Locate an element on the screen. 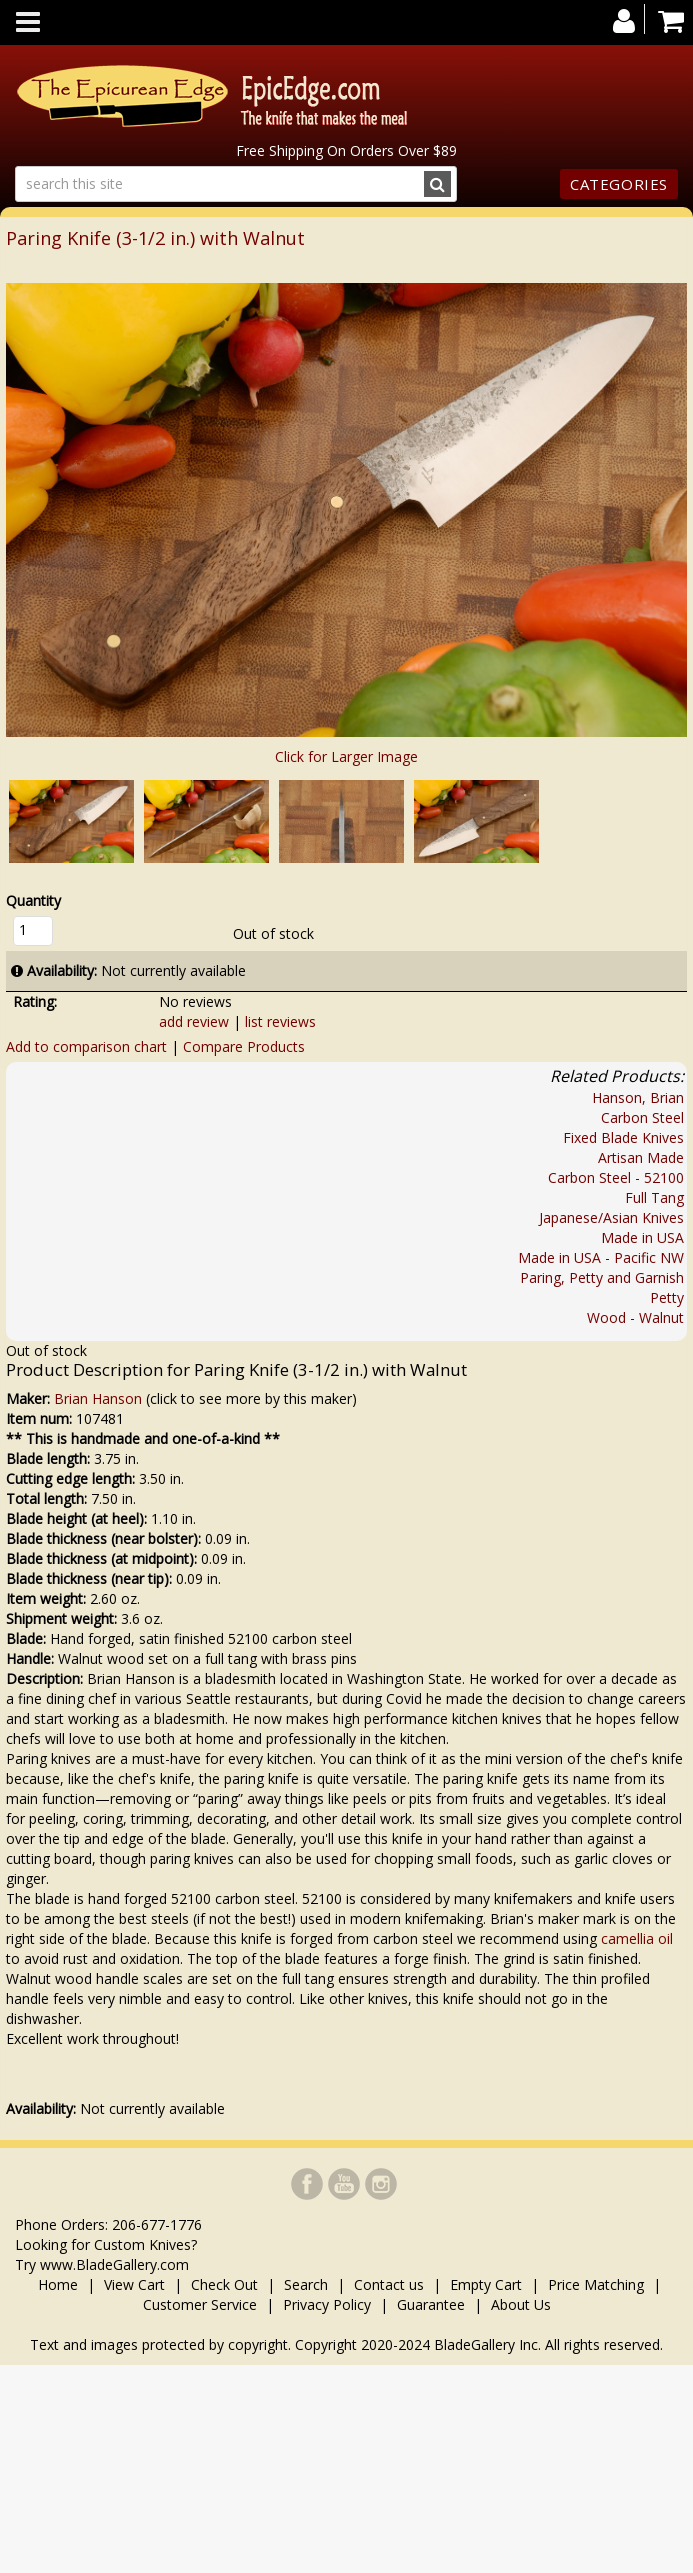  Carbon Steel is located at coordinates (642, 1117).